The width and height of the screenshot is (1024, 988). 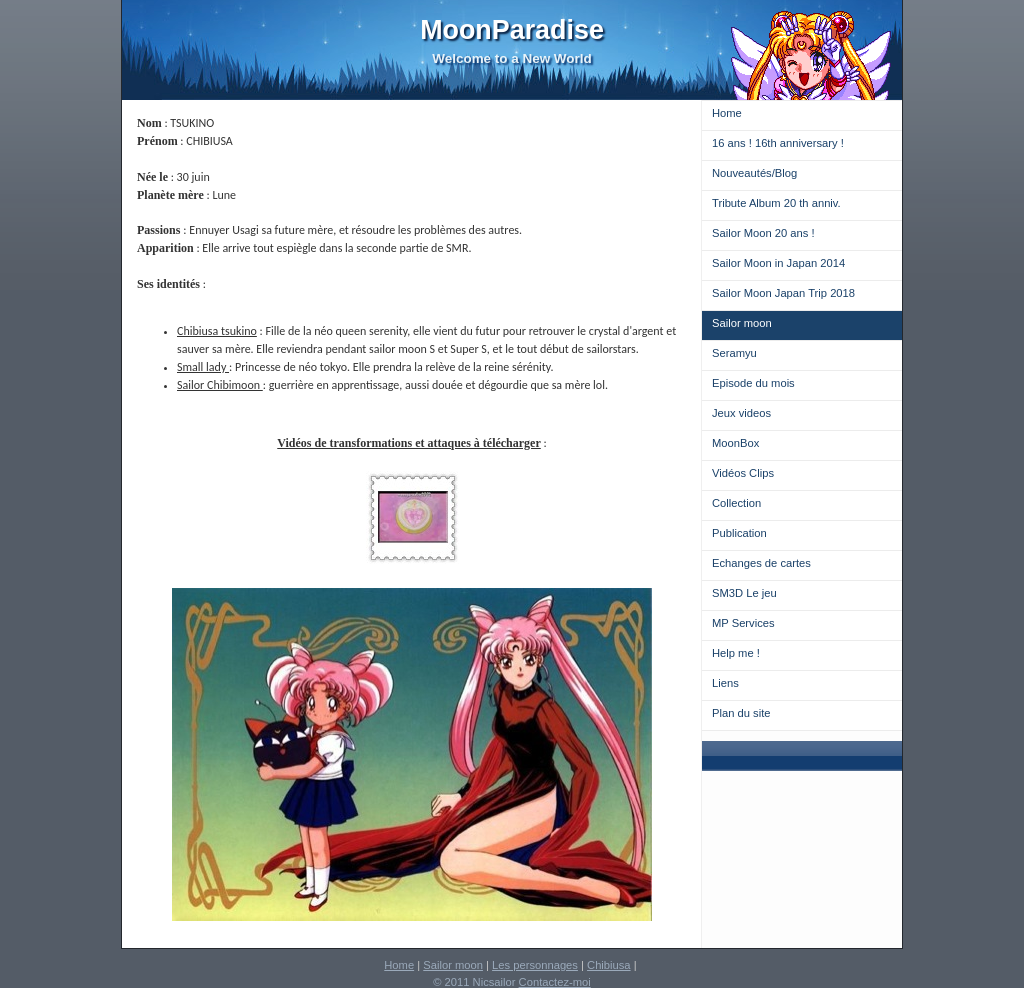 I want to click on Sailor Moon Japan Trip 2018, so click(x=783, y=293).